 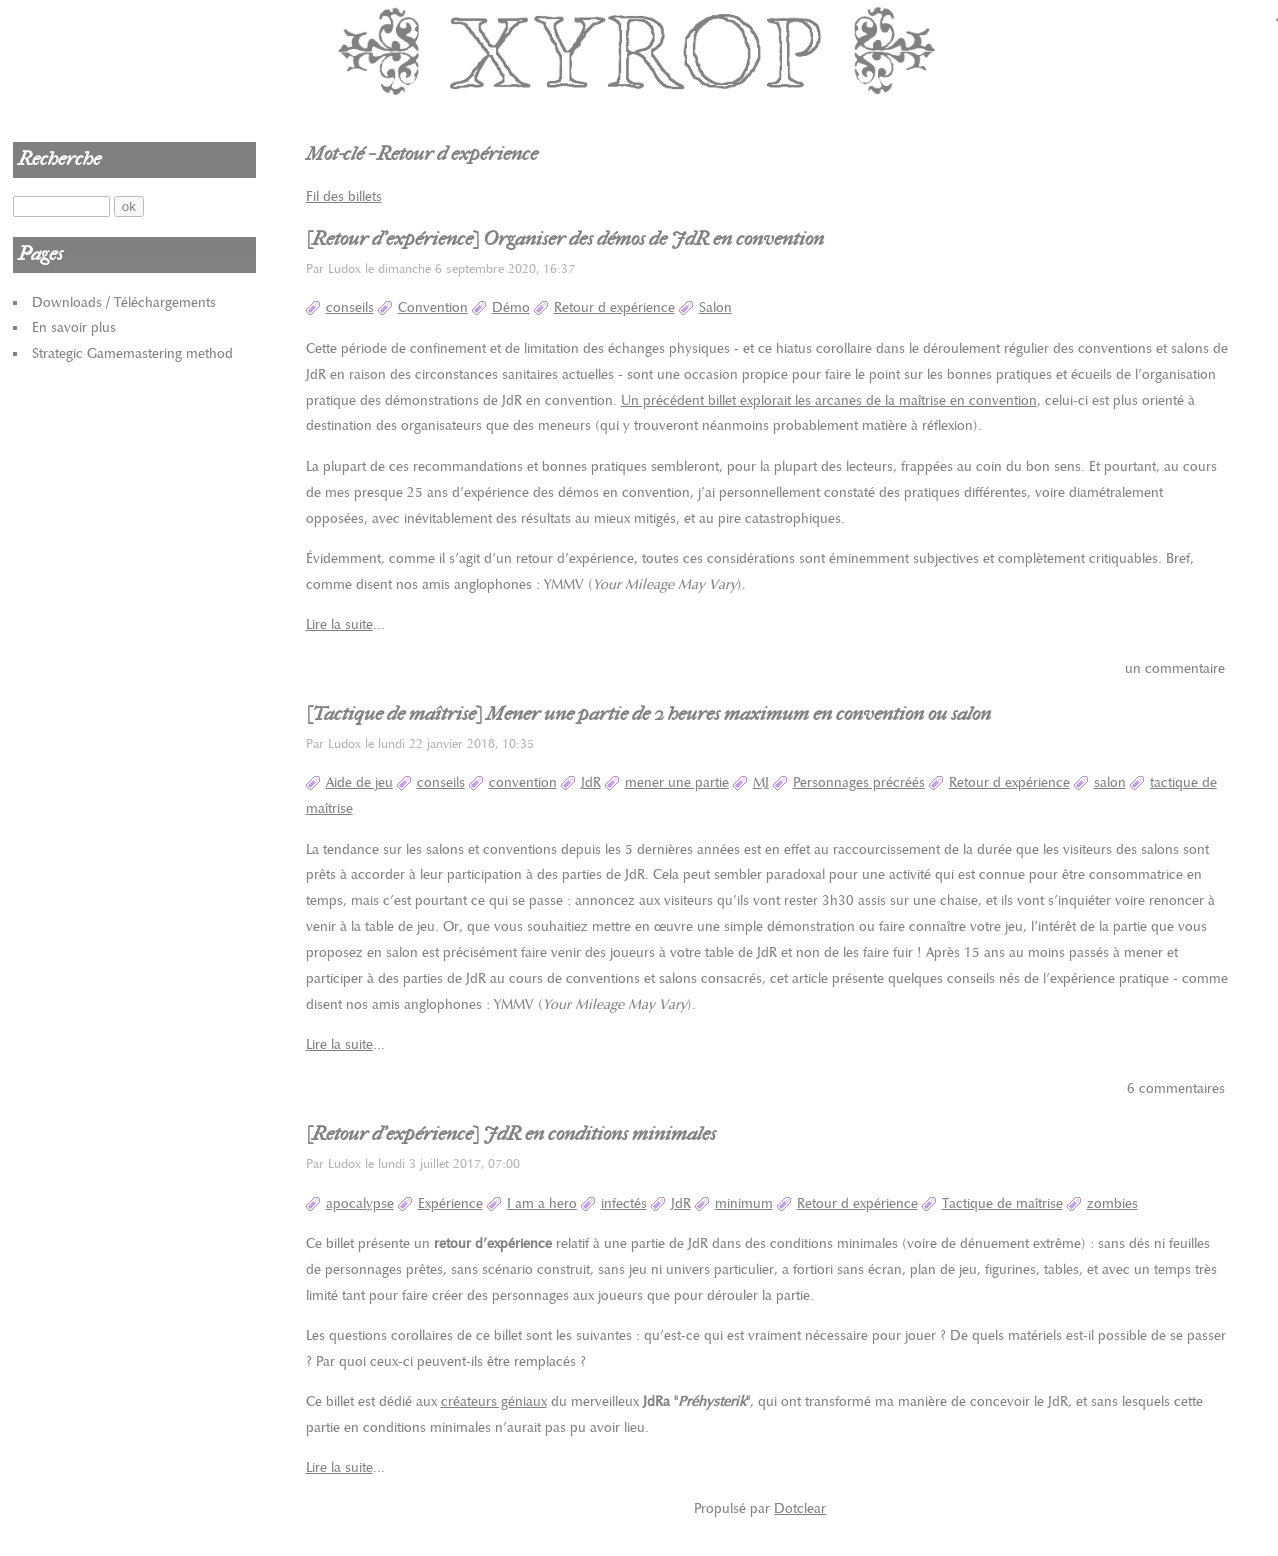 I want to click on infectés, so click(x=624, y=1203).